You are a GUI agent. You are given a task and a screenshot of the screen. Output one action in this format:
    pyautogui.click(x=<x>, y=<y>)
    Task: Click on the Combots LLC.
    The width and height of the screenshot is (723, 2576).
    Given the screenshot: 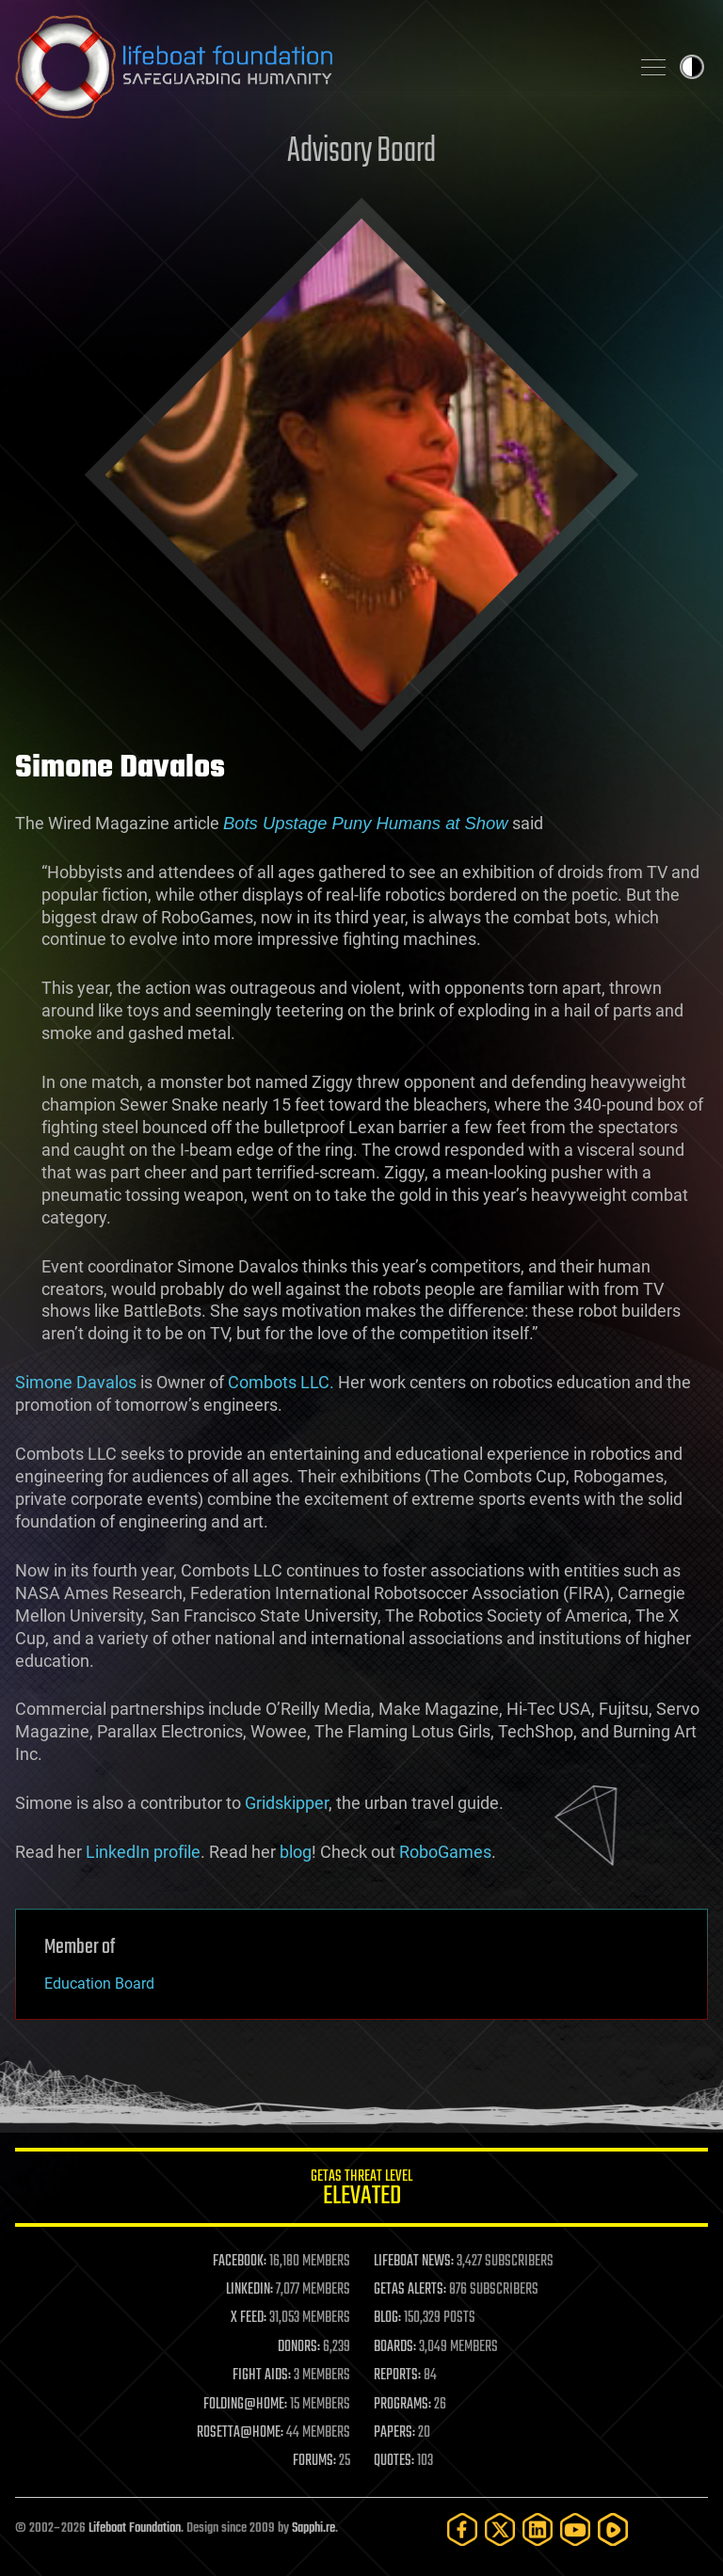 What is the action you would take?
    pyautogui.click(x=281, y=1382)
    